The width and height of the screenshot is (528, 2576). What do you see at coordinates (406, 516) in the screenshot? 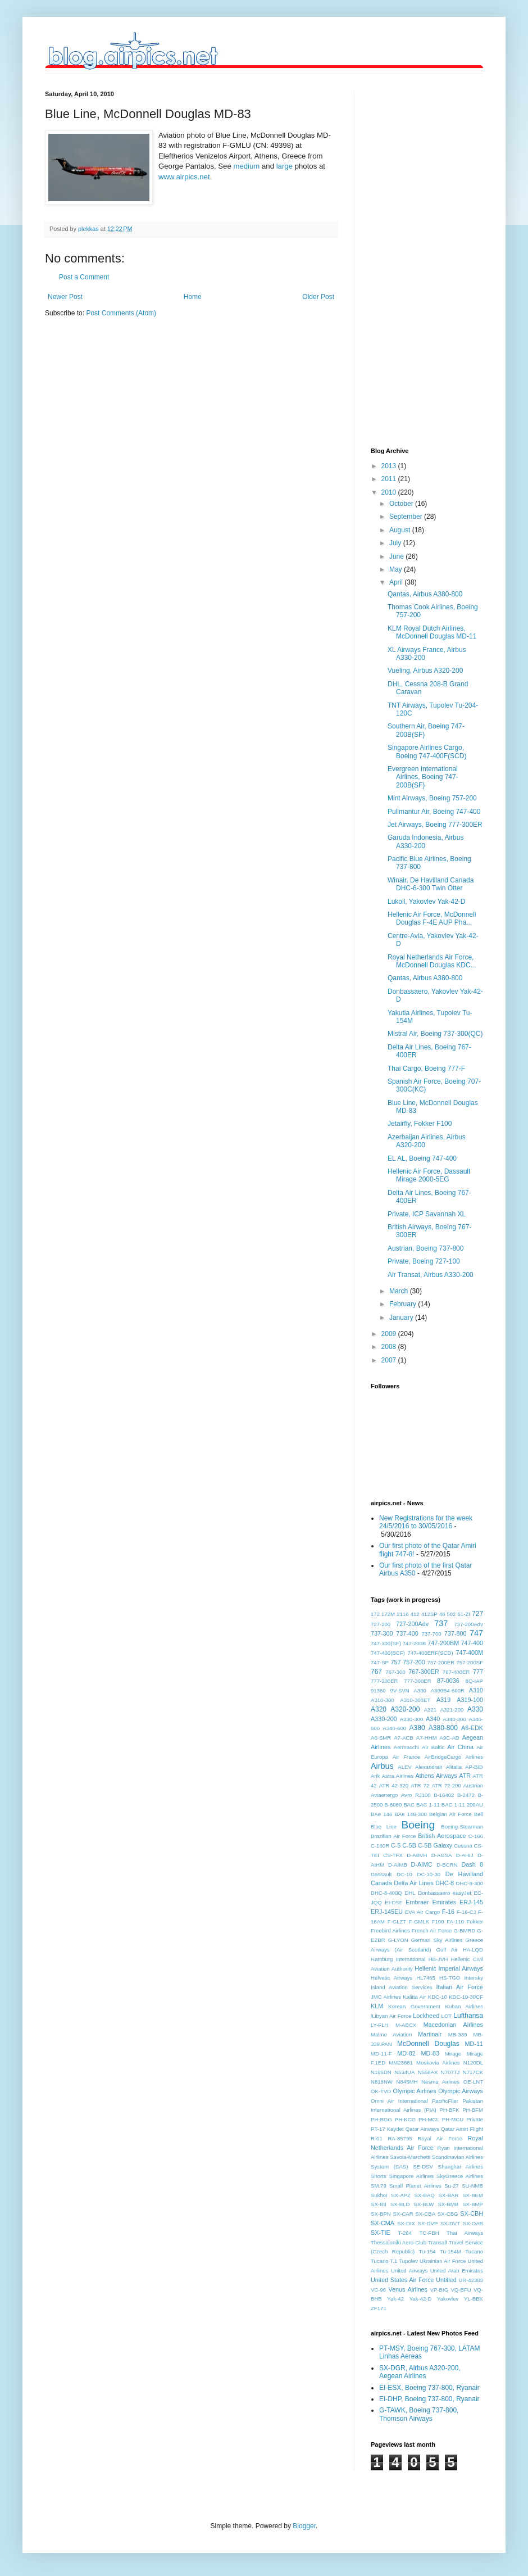
I see `September` at bounding box center [406, 516].